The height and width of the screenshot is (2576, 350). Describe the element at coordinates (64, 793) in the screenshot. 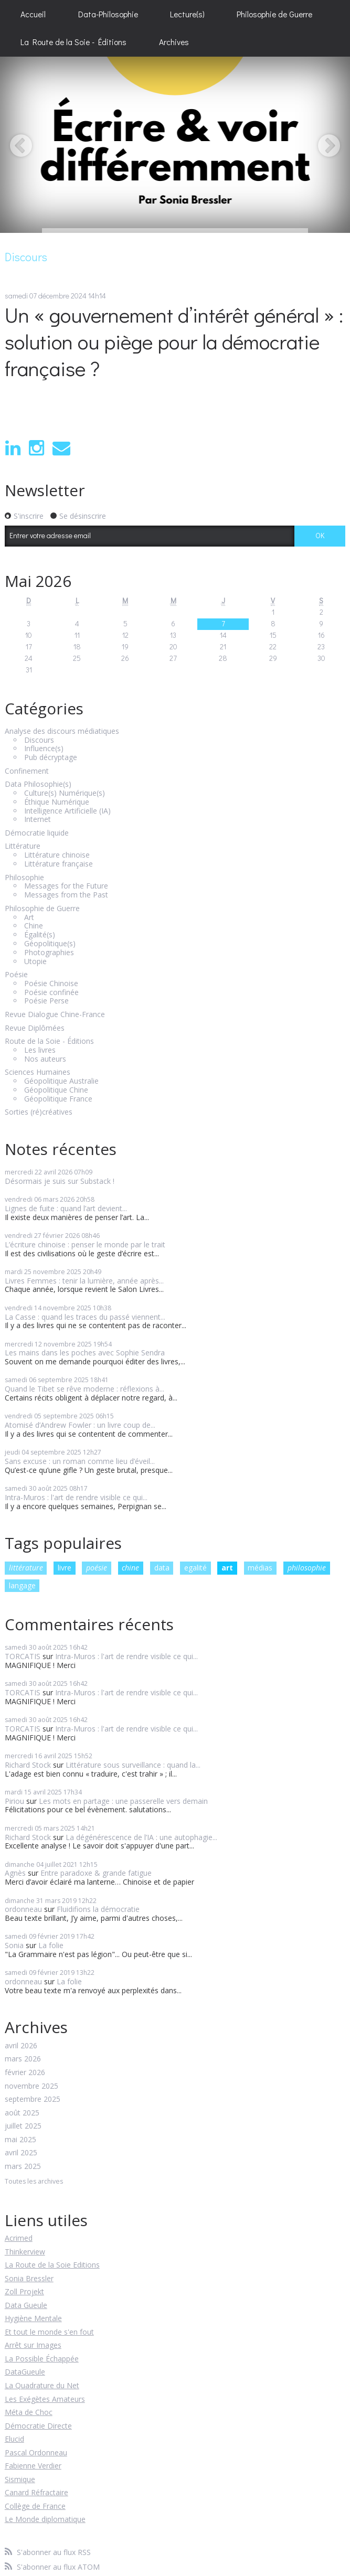

I see `Culture(s) Numérique(s)` at that location.